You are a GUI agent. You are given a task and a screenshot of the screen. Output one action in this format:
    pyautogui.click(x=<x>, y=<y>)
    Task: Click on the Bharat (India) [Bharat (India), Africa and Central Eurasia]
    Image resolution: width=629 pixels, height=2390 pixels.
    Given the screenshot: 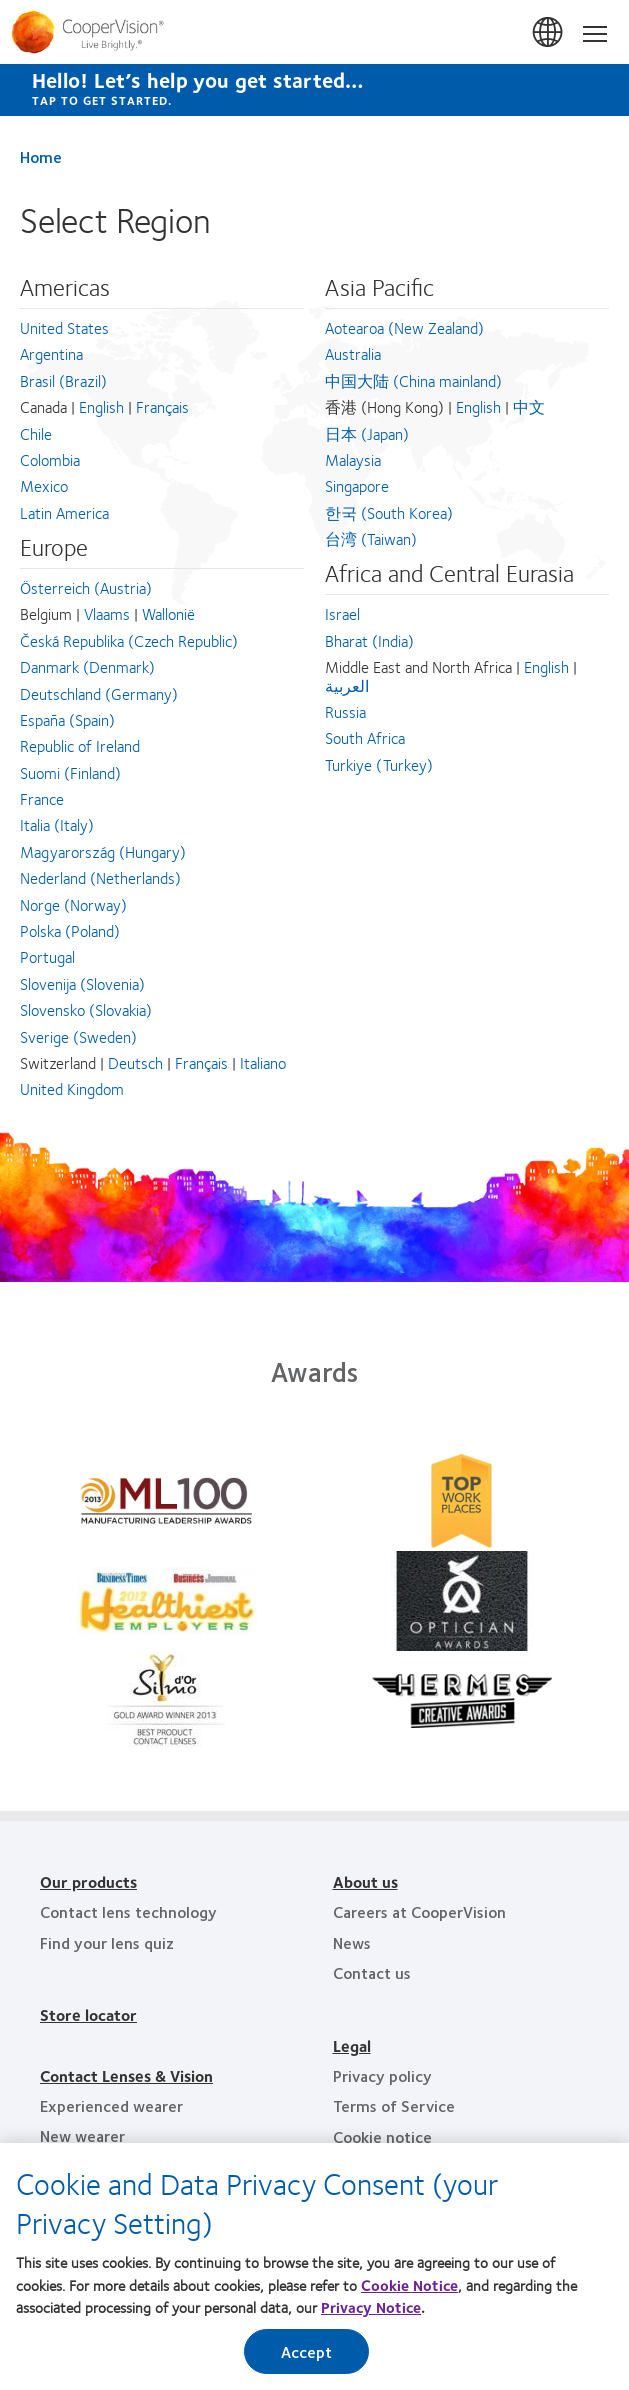 What is the action you would take?
    pyautogui.click(x=369, y=640)
    